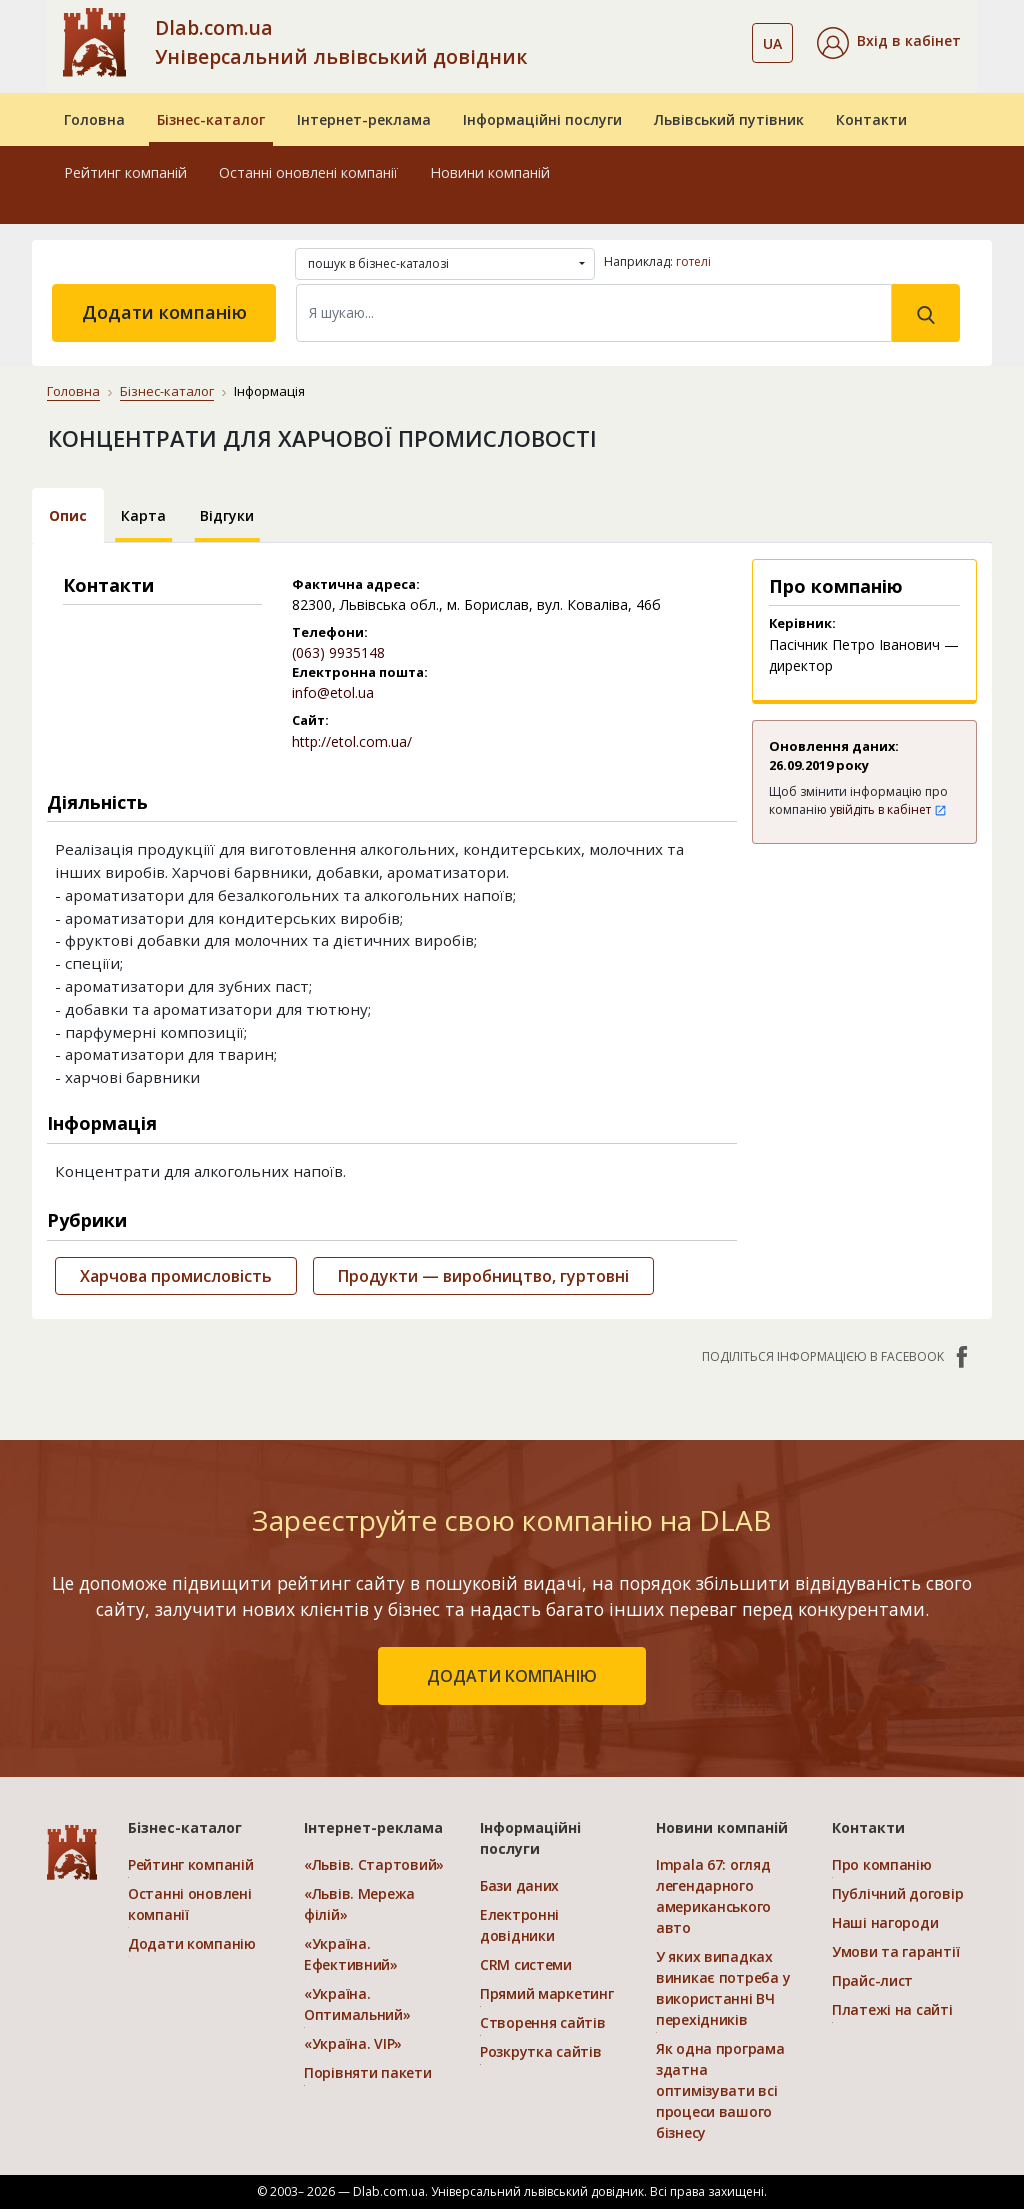  What do you see at coordinates (364, 119) in the screenshot?
I see `Інтернет-реклама` at bounding box center [364, 119].